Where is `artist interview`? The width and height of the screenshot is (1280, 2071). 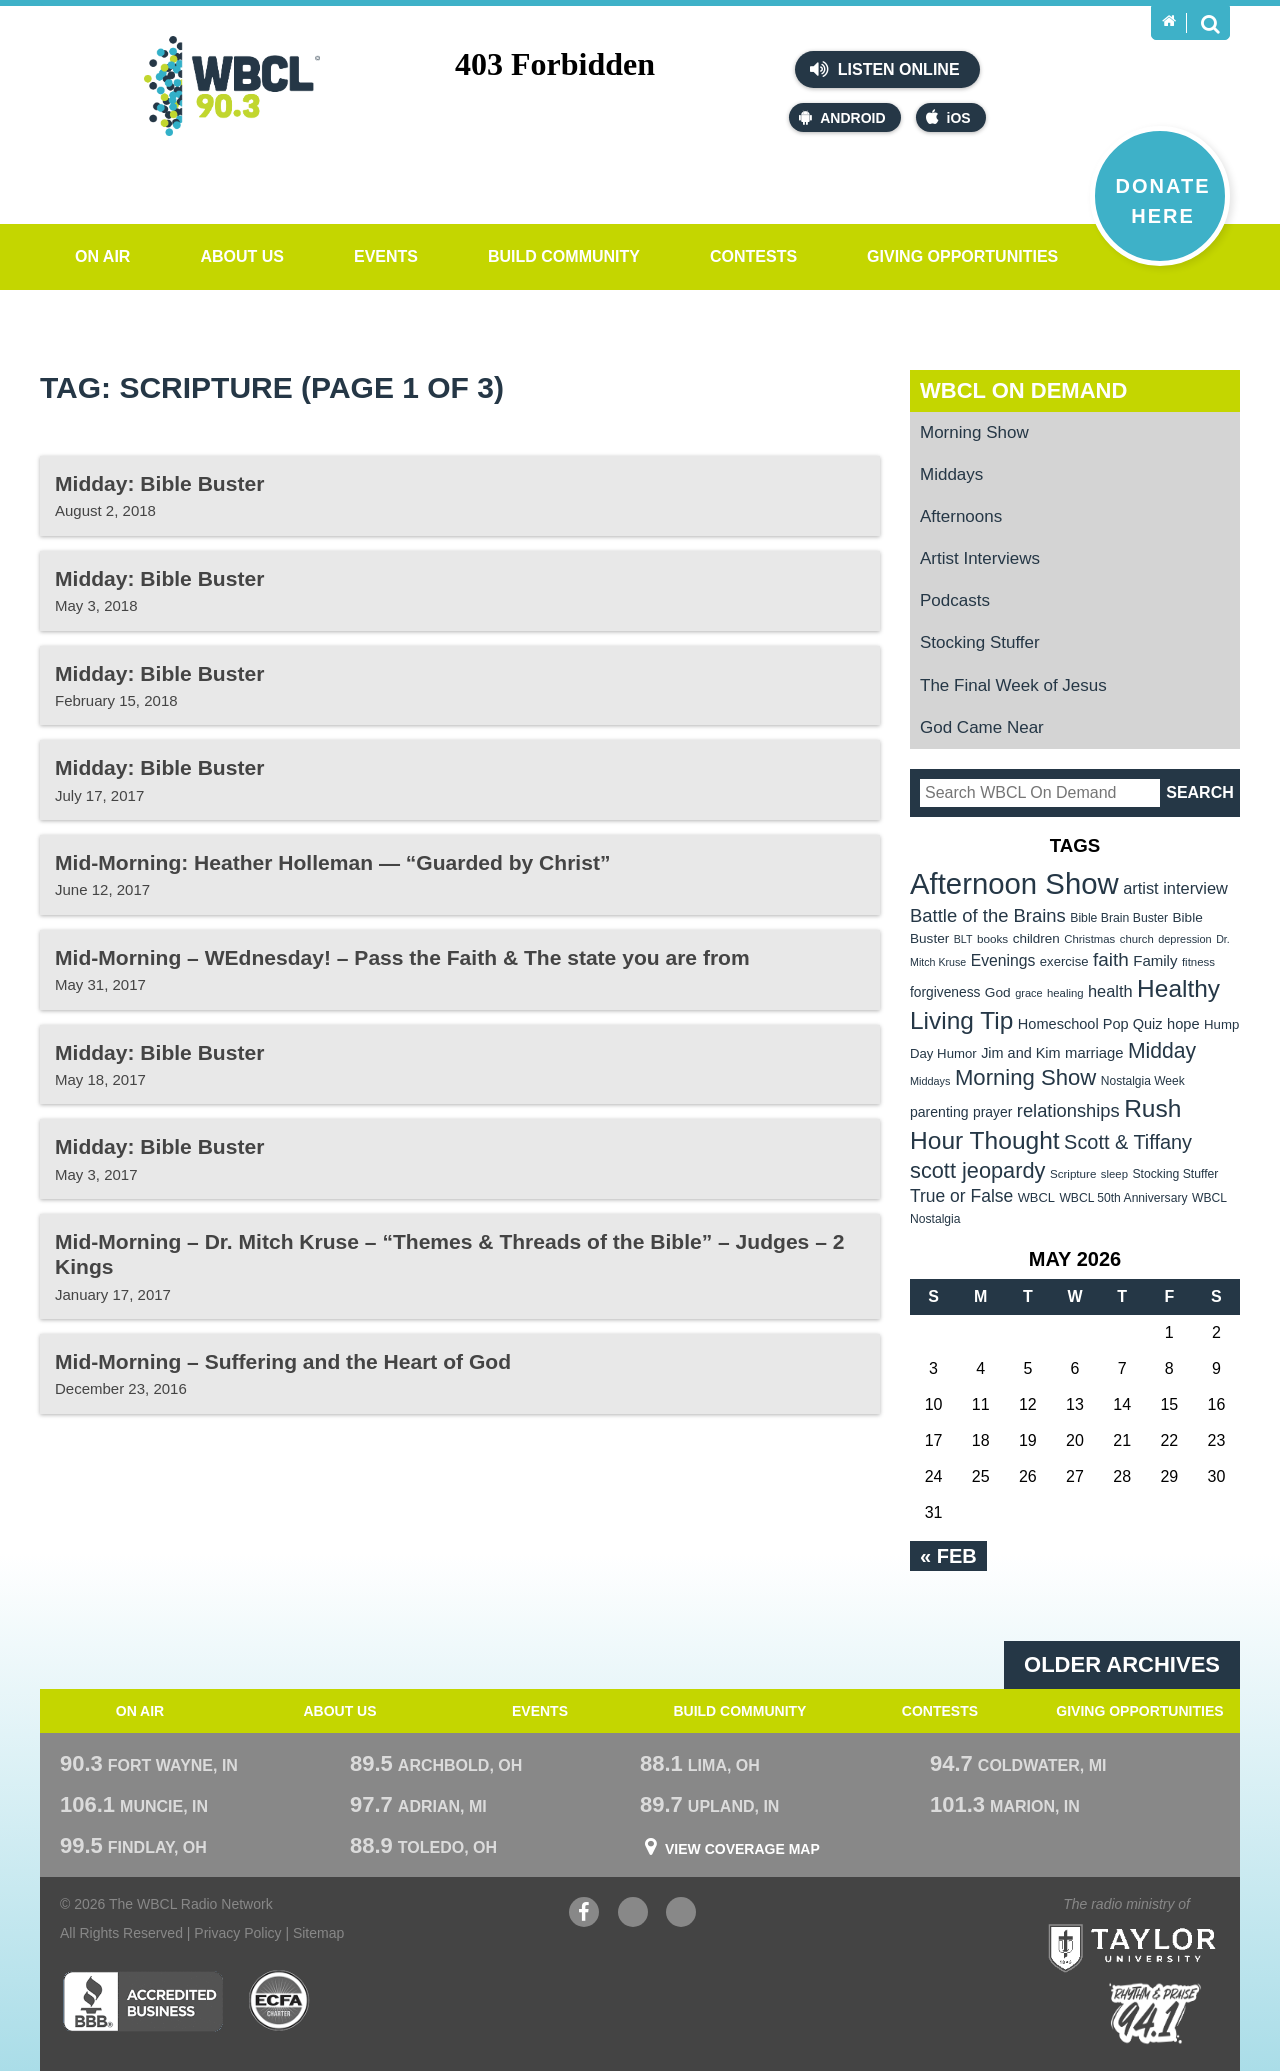
artist interview is located at coordinates (1175, 888).